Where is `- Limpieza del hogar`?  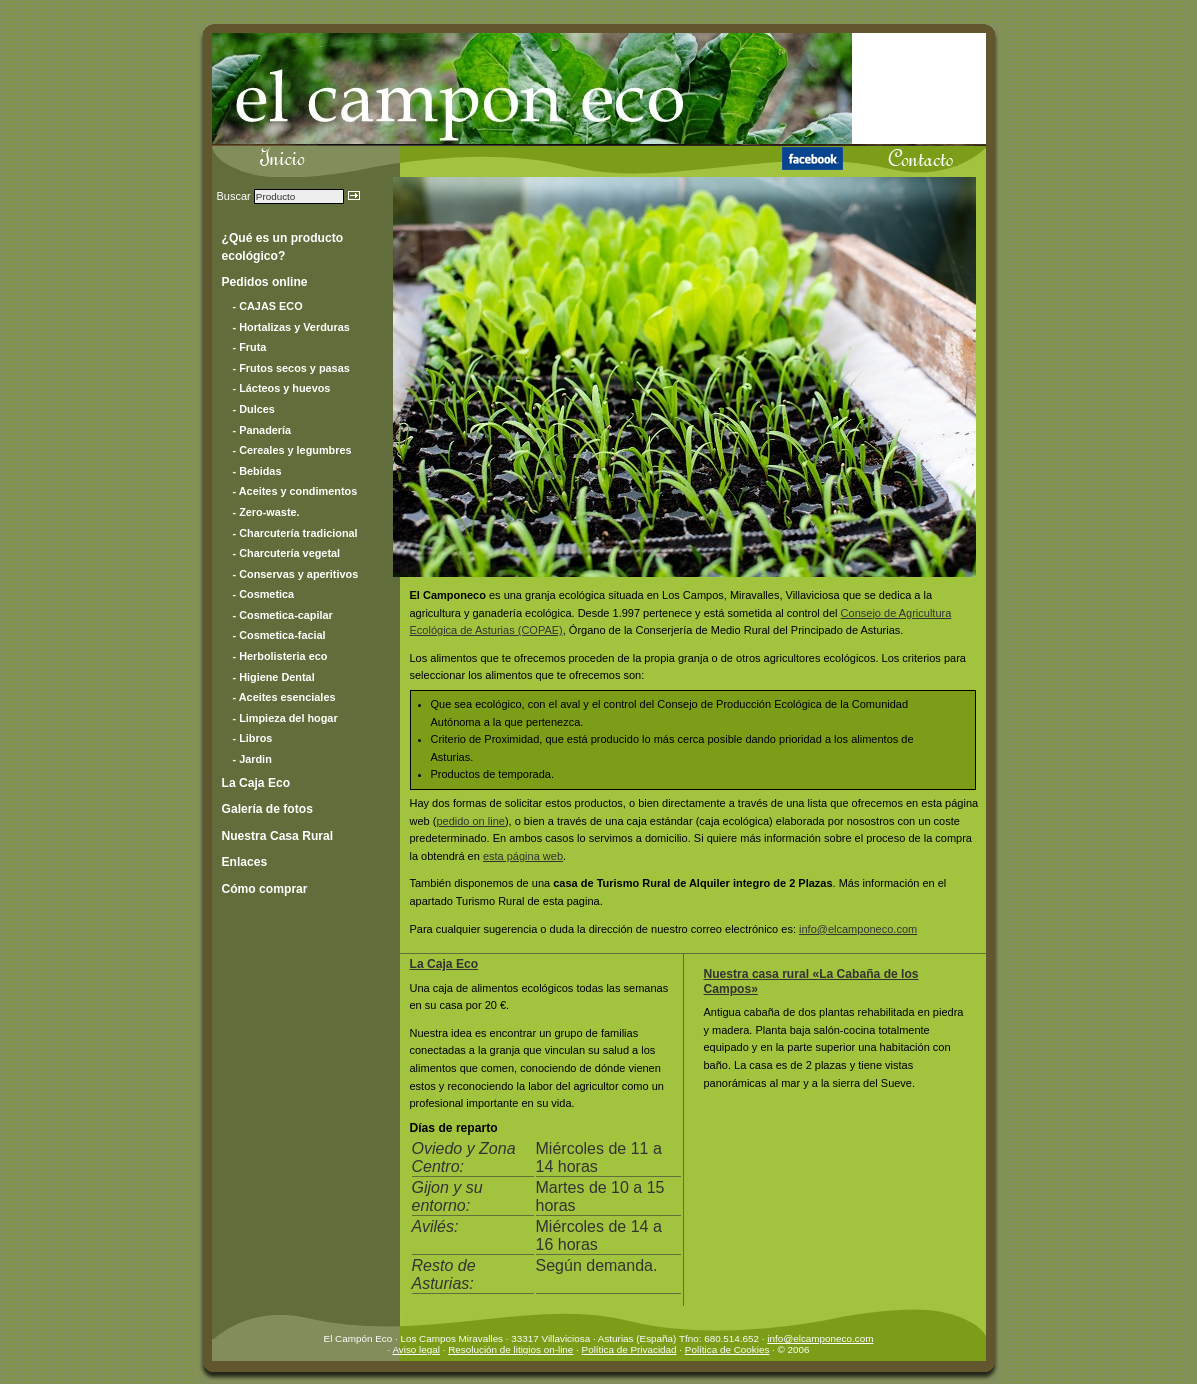
- Limpieza del hogar is located at coordinates (285, 718).